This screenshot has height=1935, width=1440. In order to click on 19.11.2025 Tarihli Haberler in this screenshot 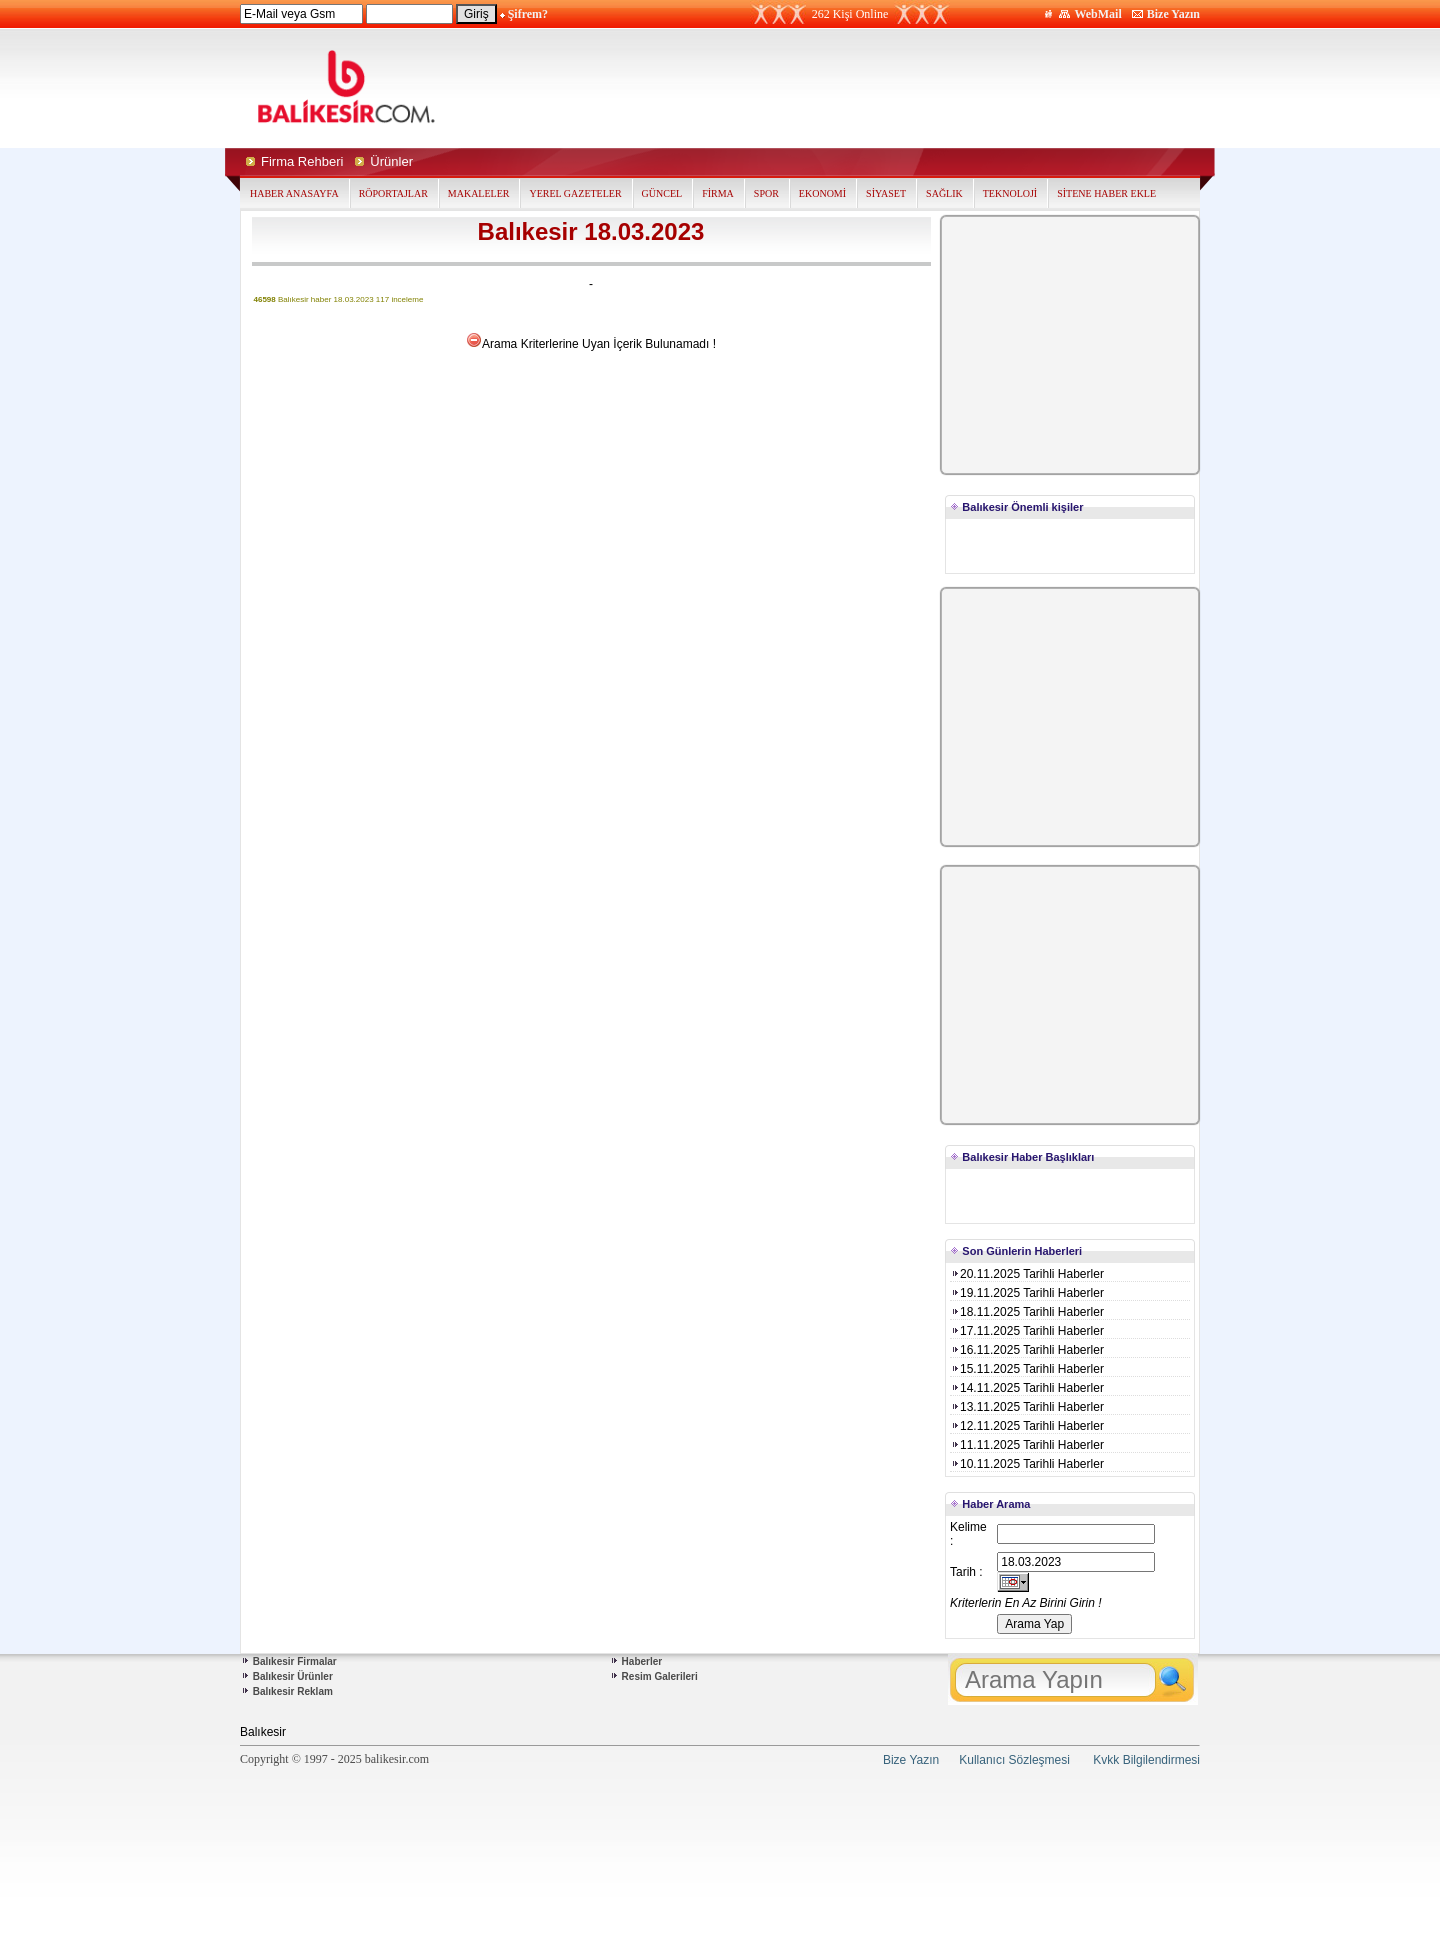, I will do `click(1027, 1293)`.